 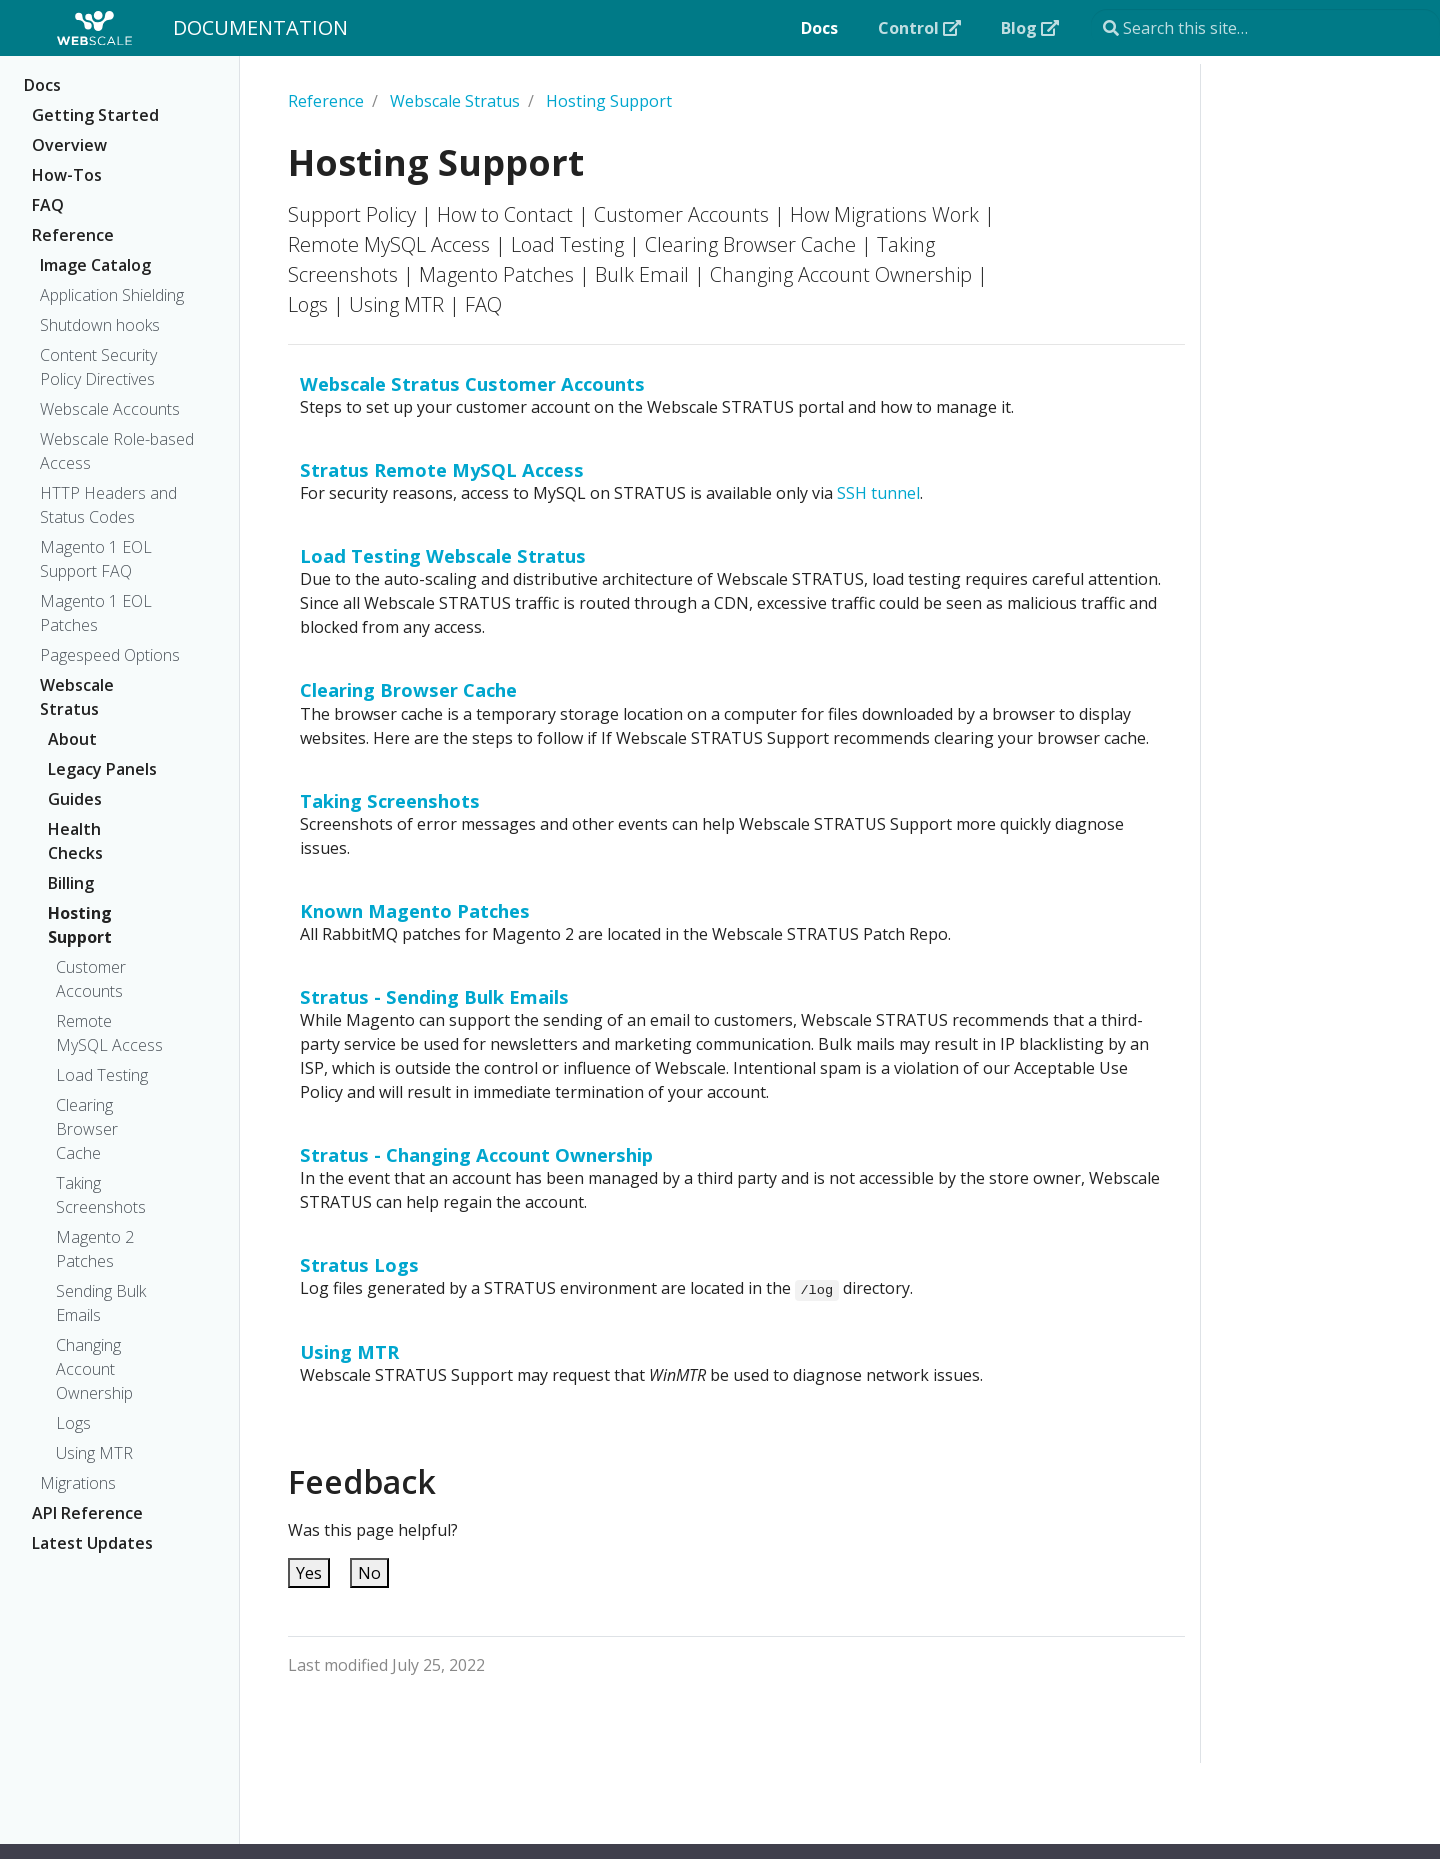 I want to click on Webscale Accounts, so click(x=110, y=409).